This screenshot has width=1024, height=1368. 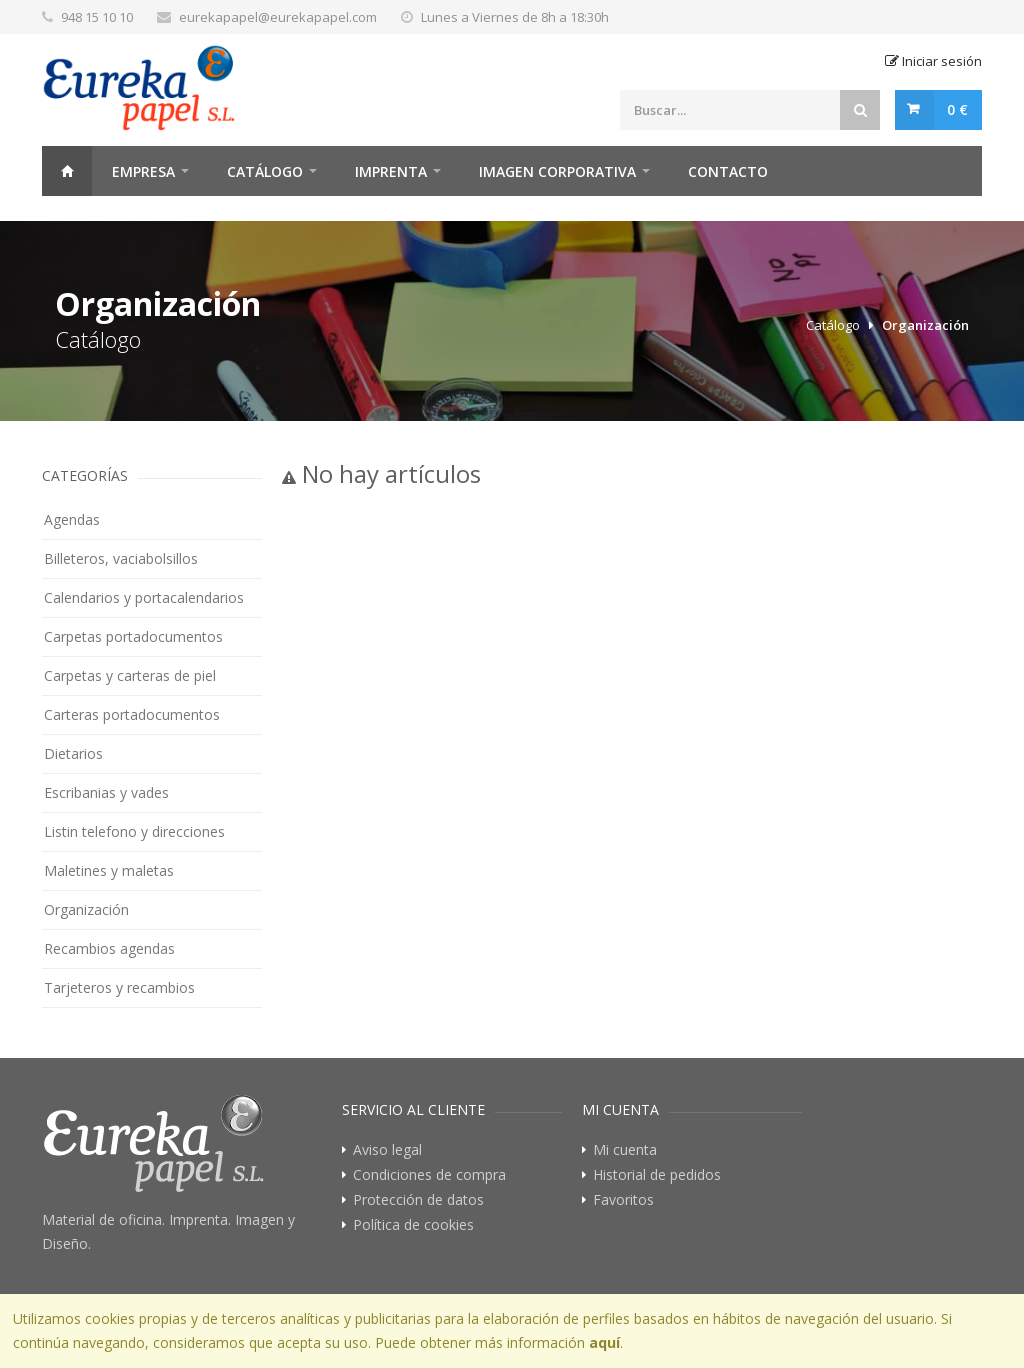 What do you see at coordinates (728, 171) in the screenshot?
I see `Contacto` at bounding box center [728, 171].